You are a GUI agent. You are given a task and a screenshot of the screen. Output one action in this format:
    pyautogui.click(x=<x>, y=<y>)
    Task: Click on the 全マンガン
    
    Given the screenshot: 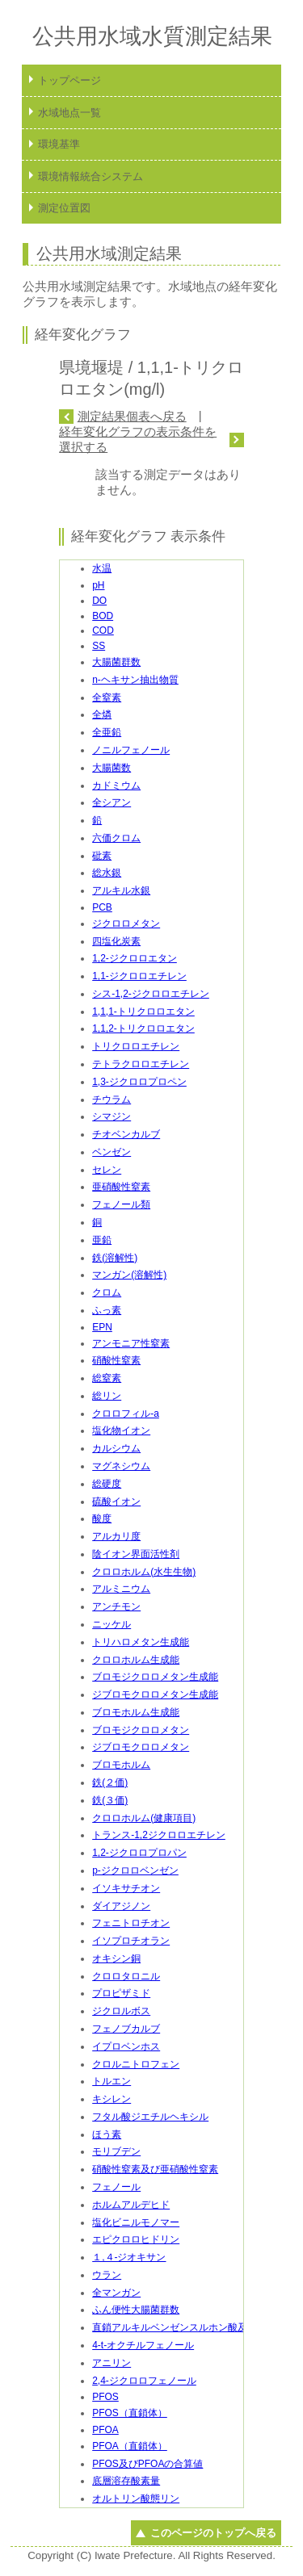 What is the action you would take?
    pyautogui.click(x=116, y=2292)
    